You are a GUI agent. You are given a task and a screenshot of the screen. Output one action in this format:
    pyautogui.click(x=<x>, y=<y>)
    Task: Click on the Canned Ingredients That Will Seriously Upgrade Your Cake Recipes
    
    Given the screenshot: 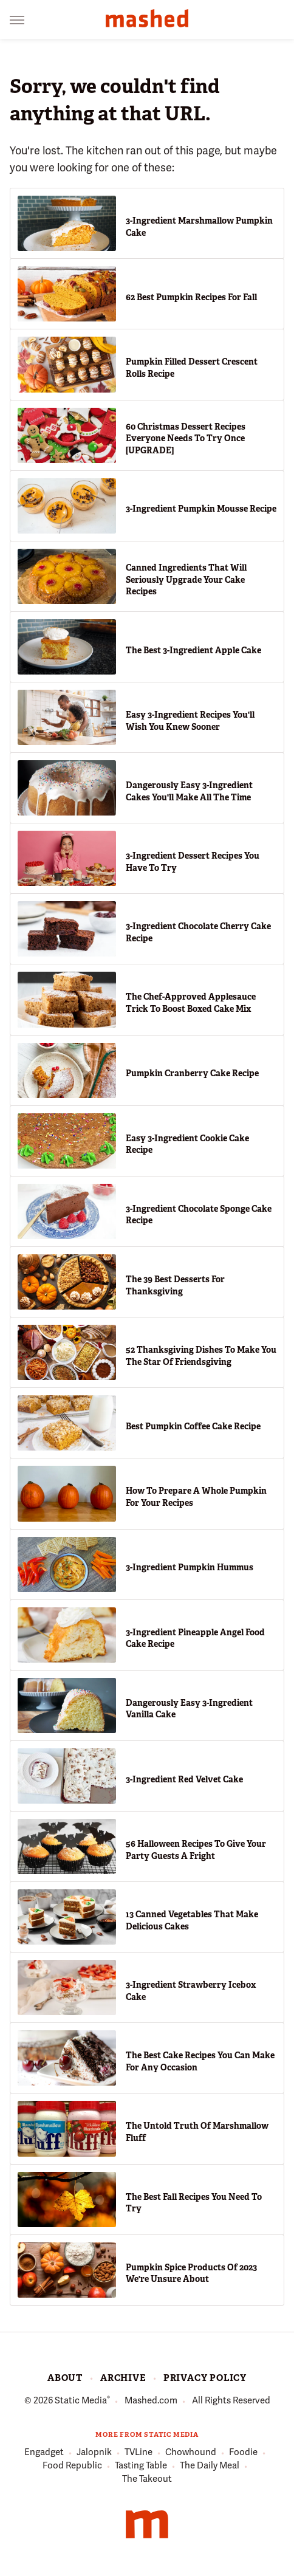 What is the action you would take?
    pyautogui.click(x=186, y=579)
    